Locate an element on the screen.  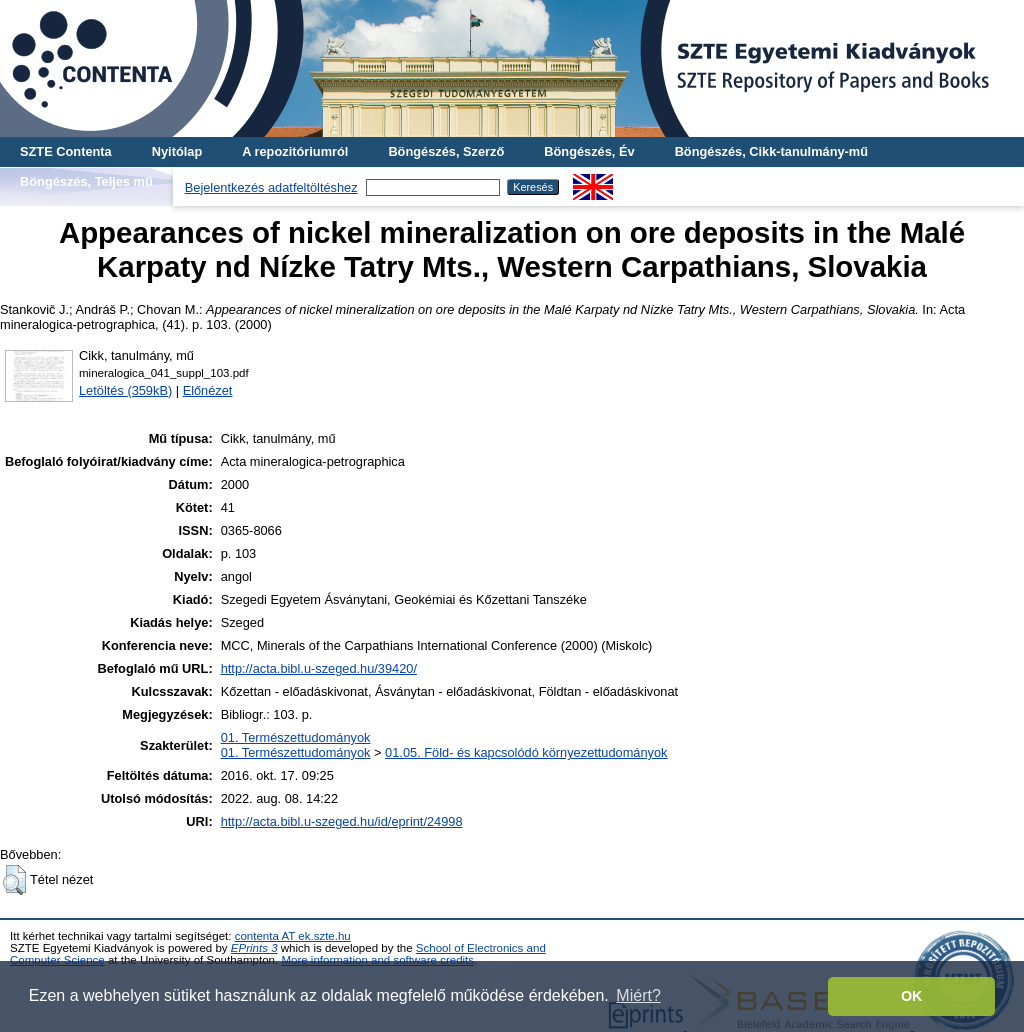
Letöltés (359kB) is located at coordinates (125, 390).